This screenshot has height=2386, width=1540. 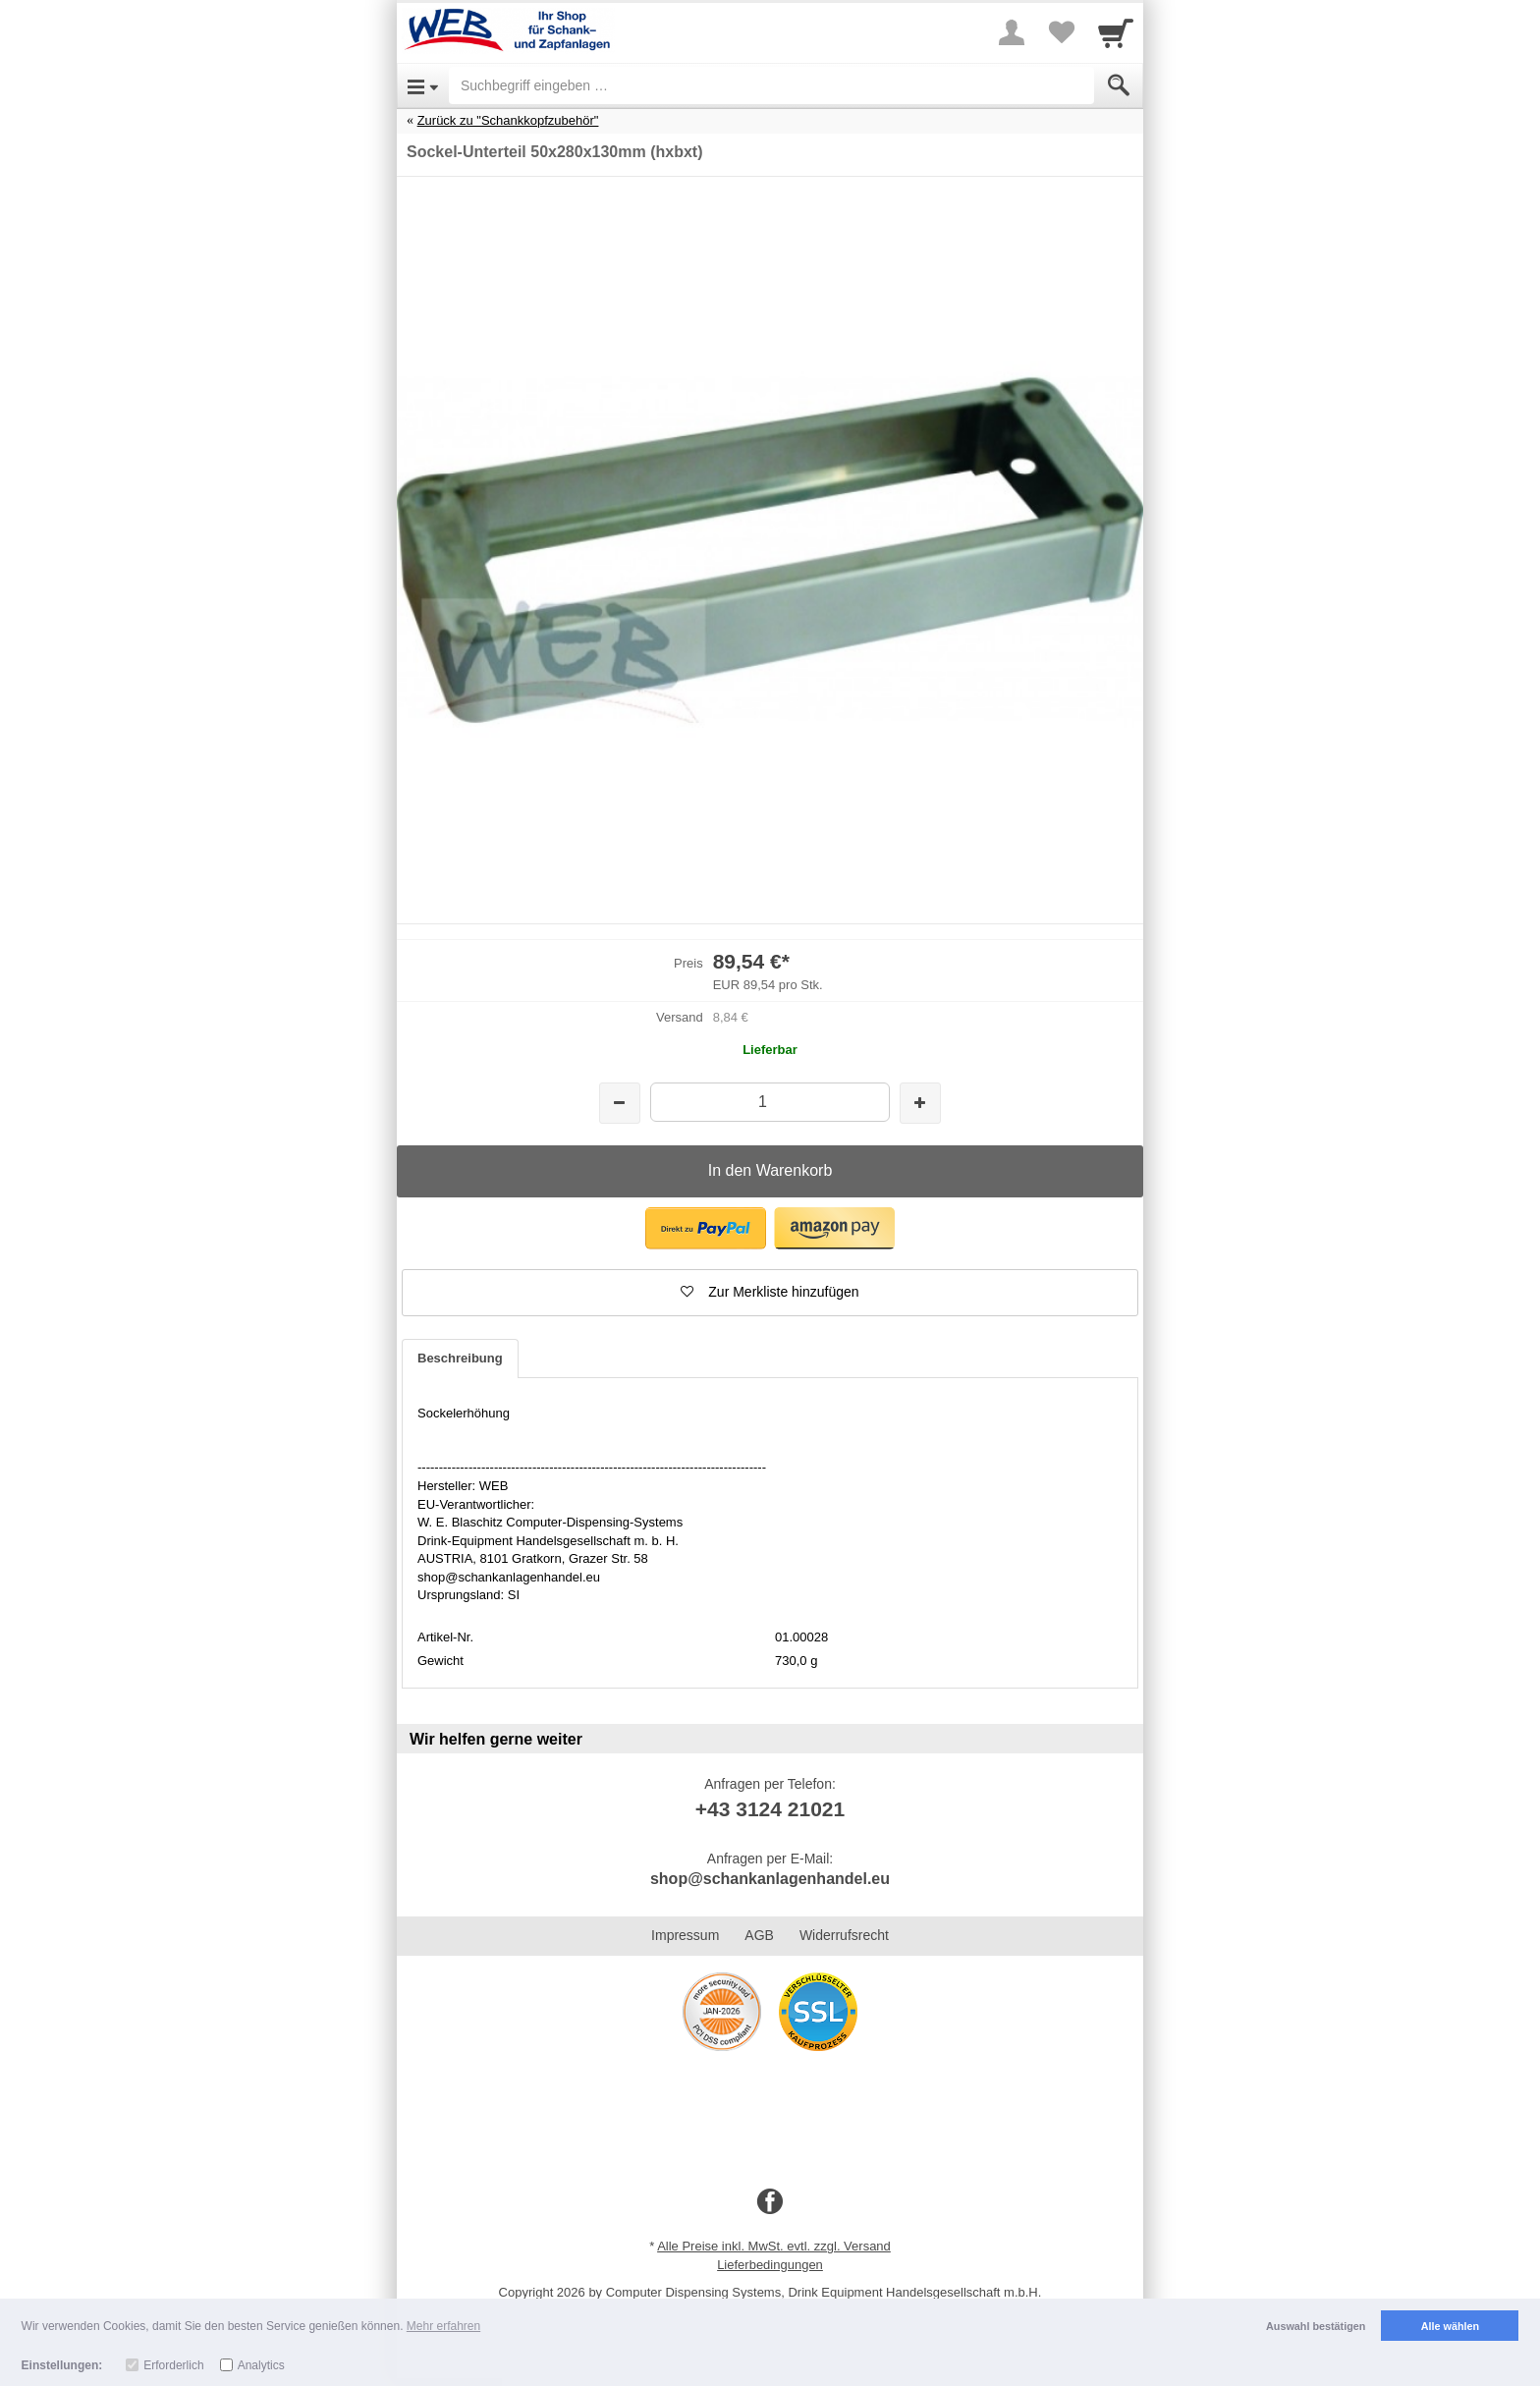 What do you see at coordinates (423, 85) in the screenshot?
I see `[Open Menu]` at bounding box center [423, 85].